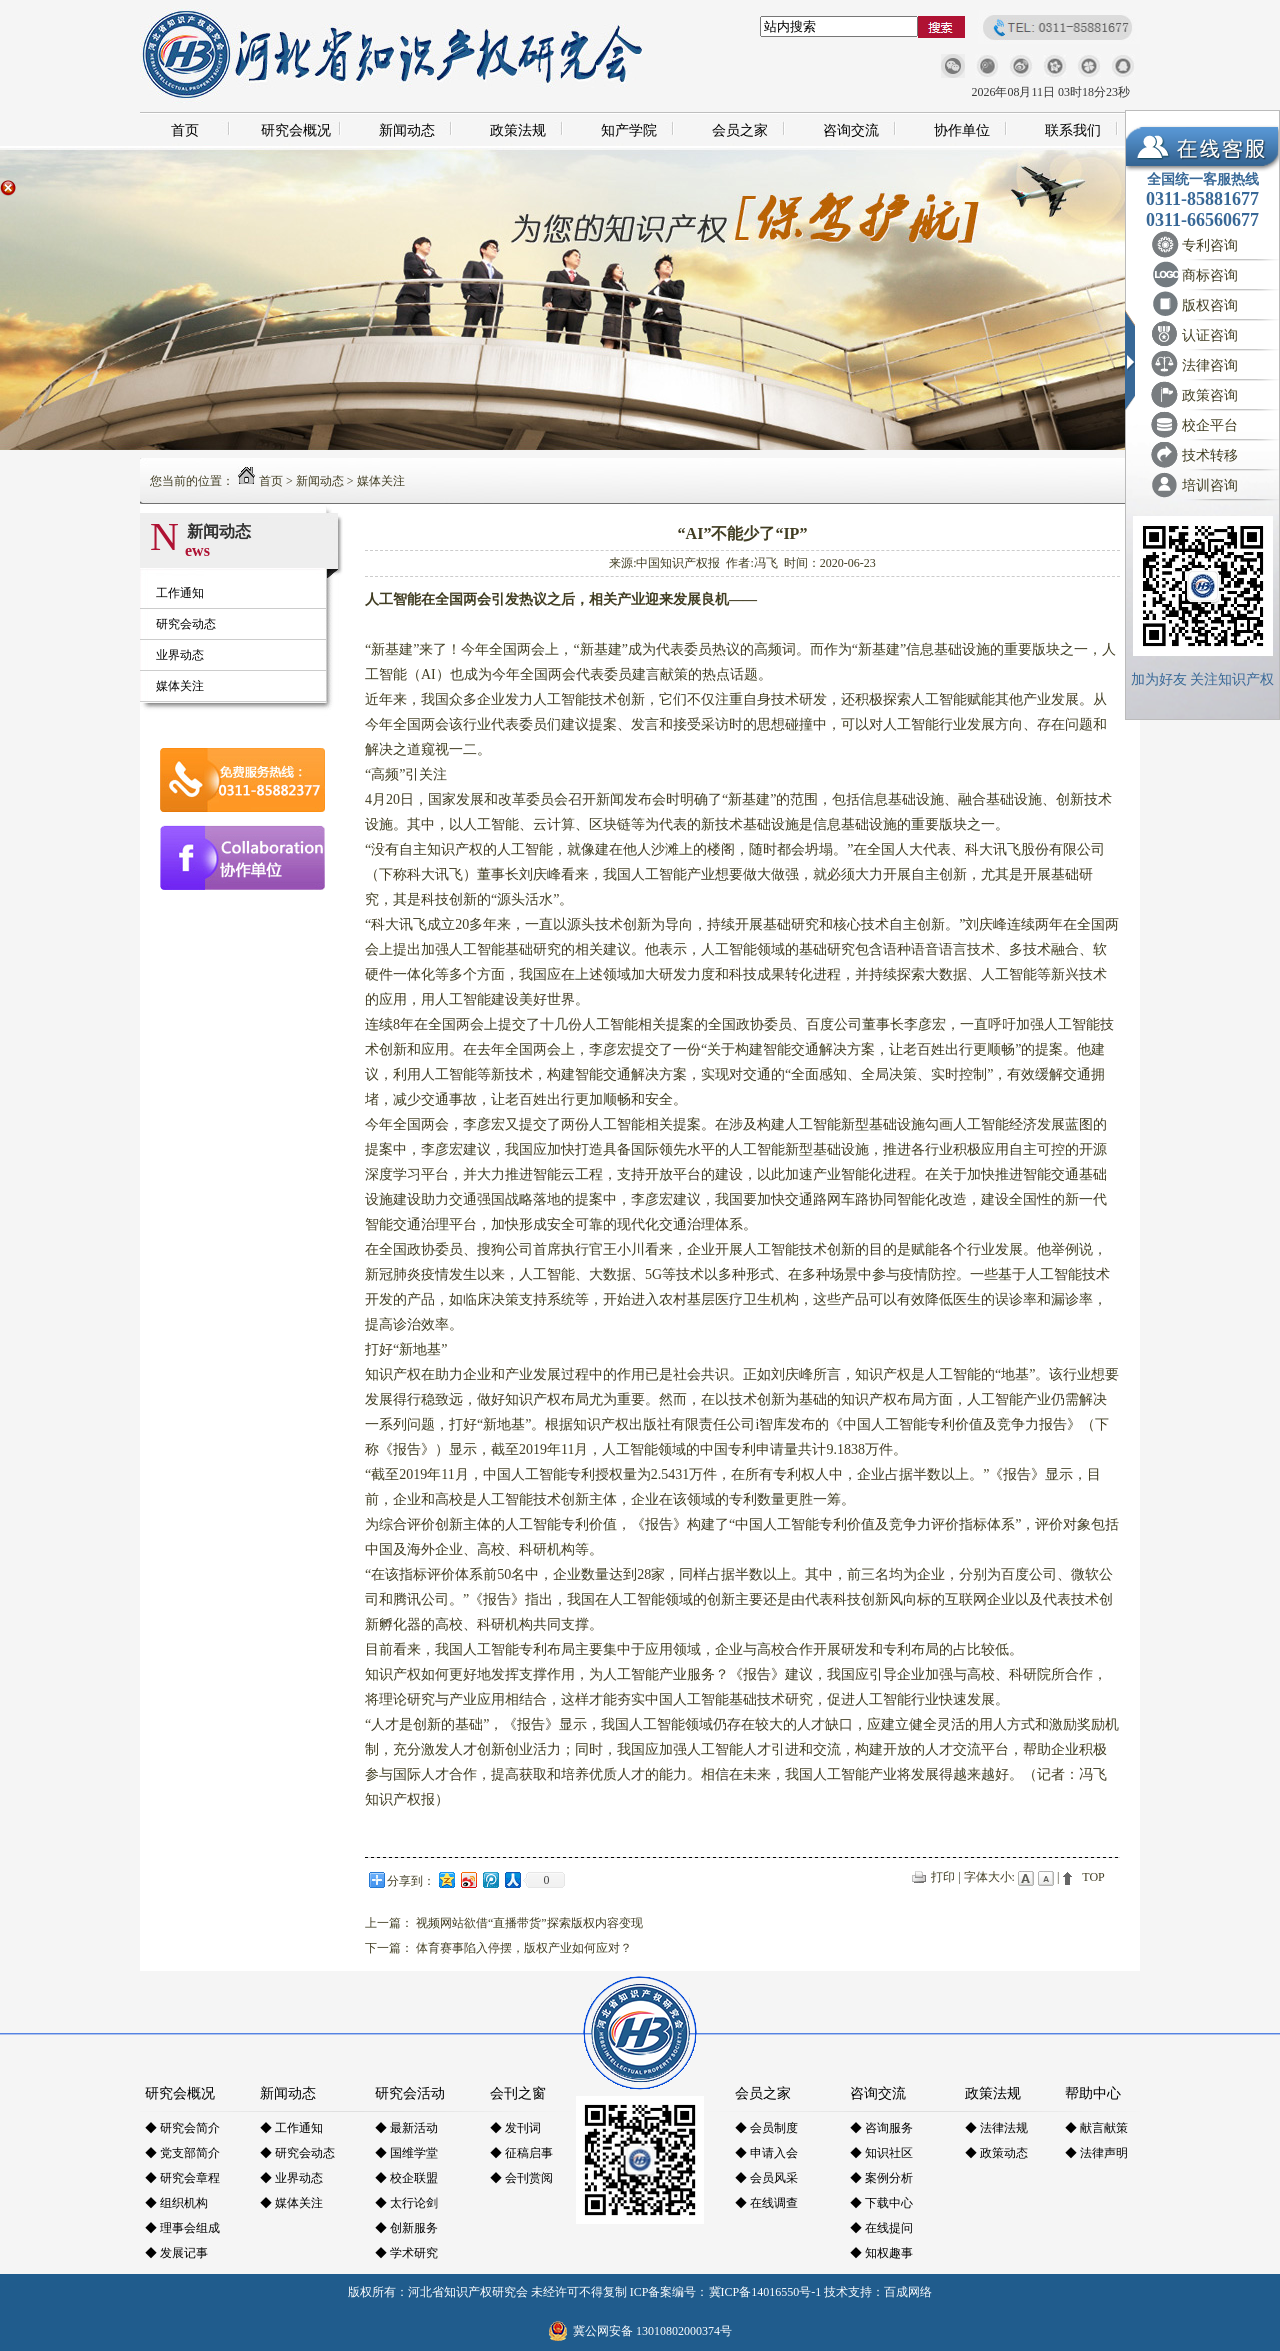 This screenshot has width=1280, height=2351. I want to click on 视频网站欲借“直播带货”探索版权内容变现, so click(529, 1923).